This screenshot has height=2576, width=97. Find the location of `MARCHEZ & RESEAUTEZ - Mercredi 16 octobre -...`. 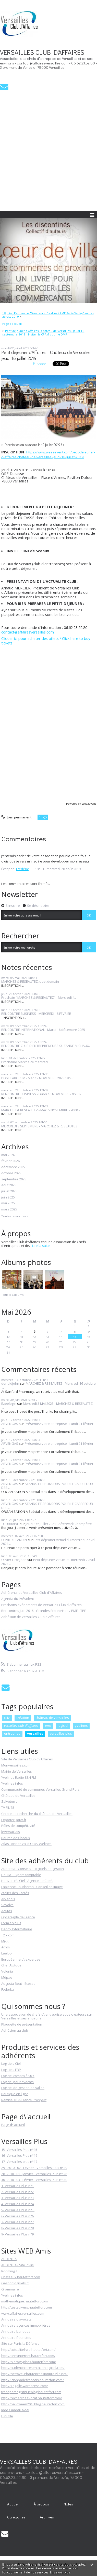

MARCHEZ & RESEAUTEZ - Mercredi 16 octobre -... is located at coordinates (48, 1385).